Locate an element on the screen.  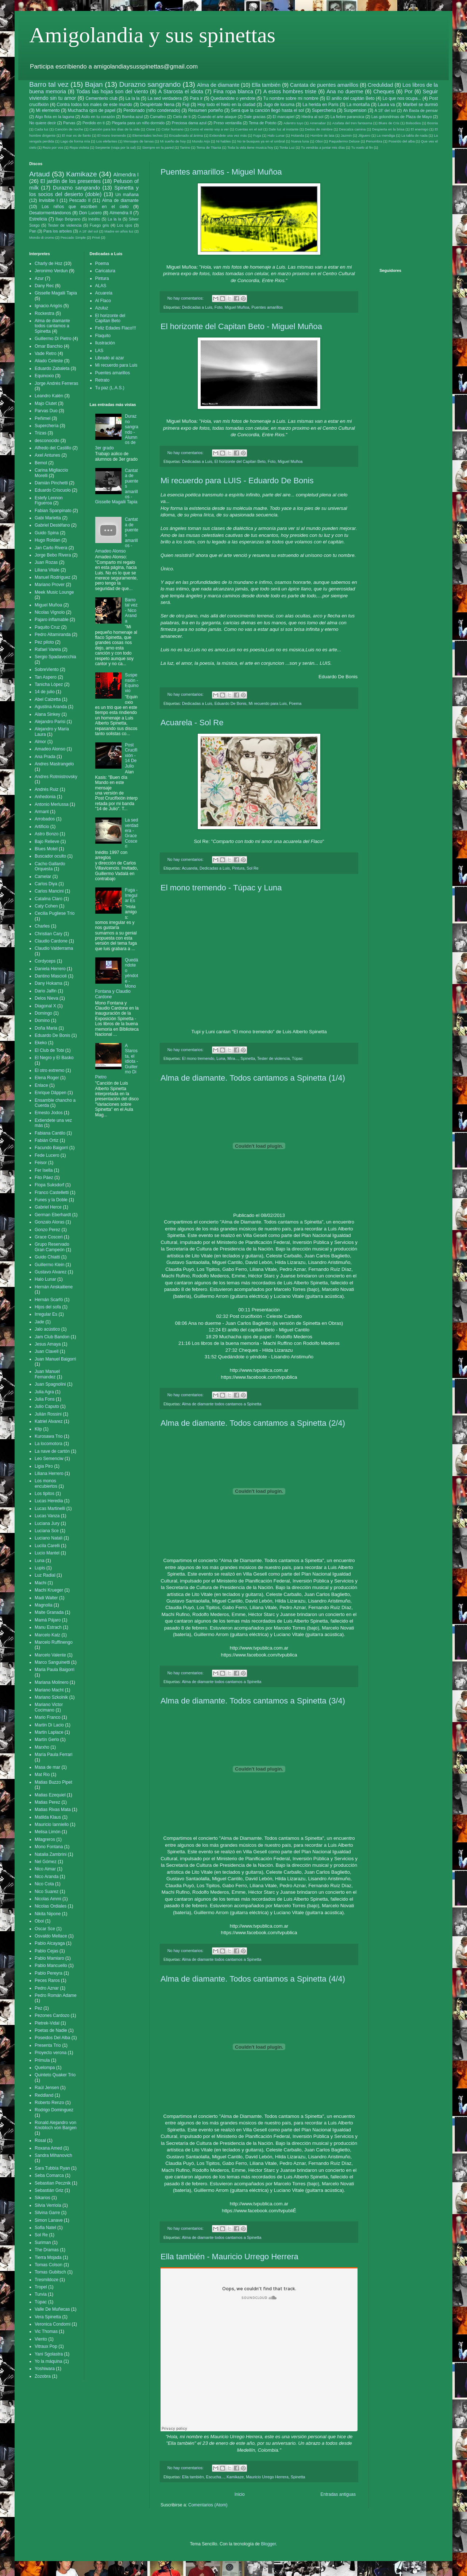
Cada luz is located at coordinates (42, 129).